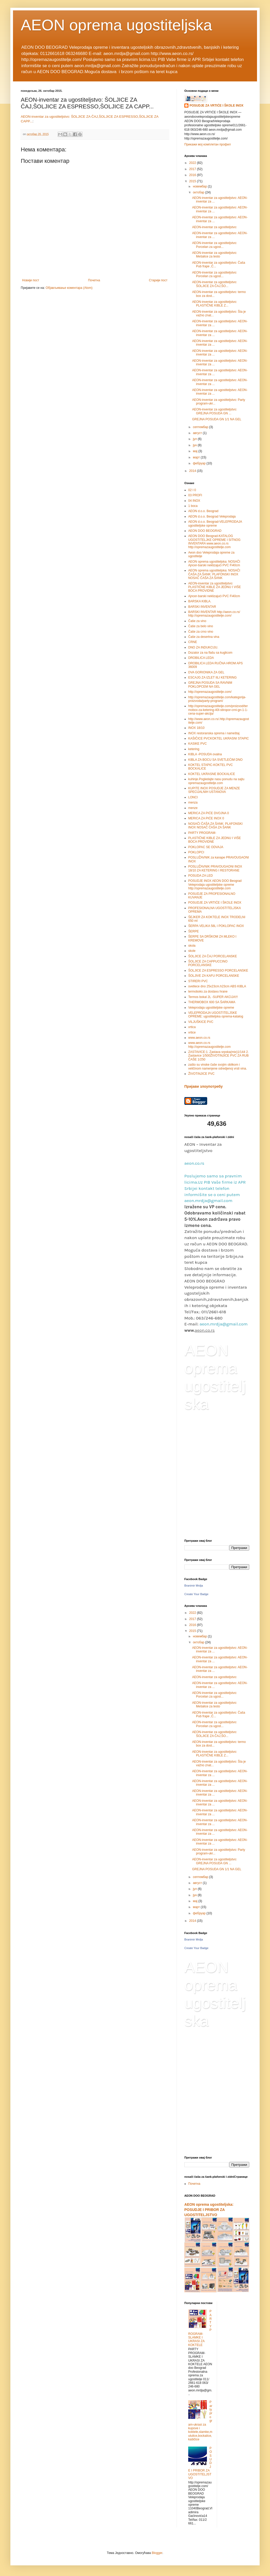 The image size is (270, 2576). I want to click on CRNE, so click(192, 642).